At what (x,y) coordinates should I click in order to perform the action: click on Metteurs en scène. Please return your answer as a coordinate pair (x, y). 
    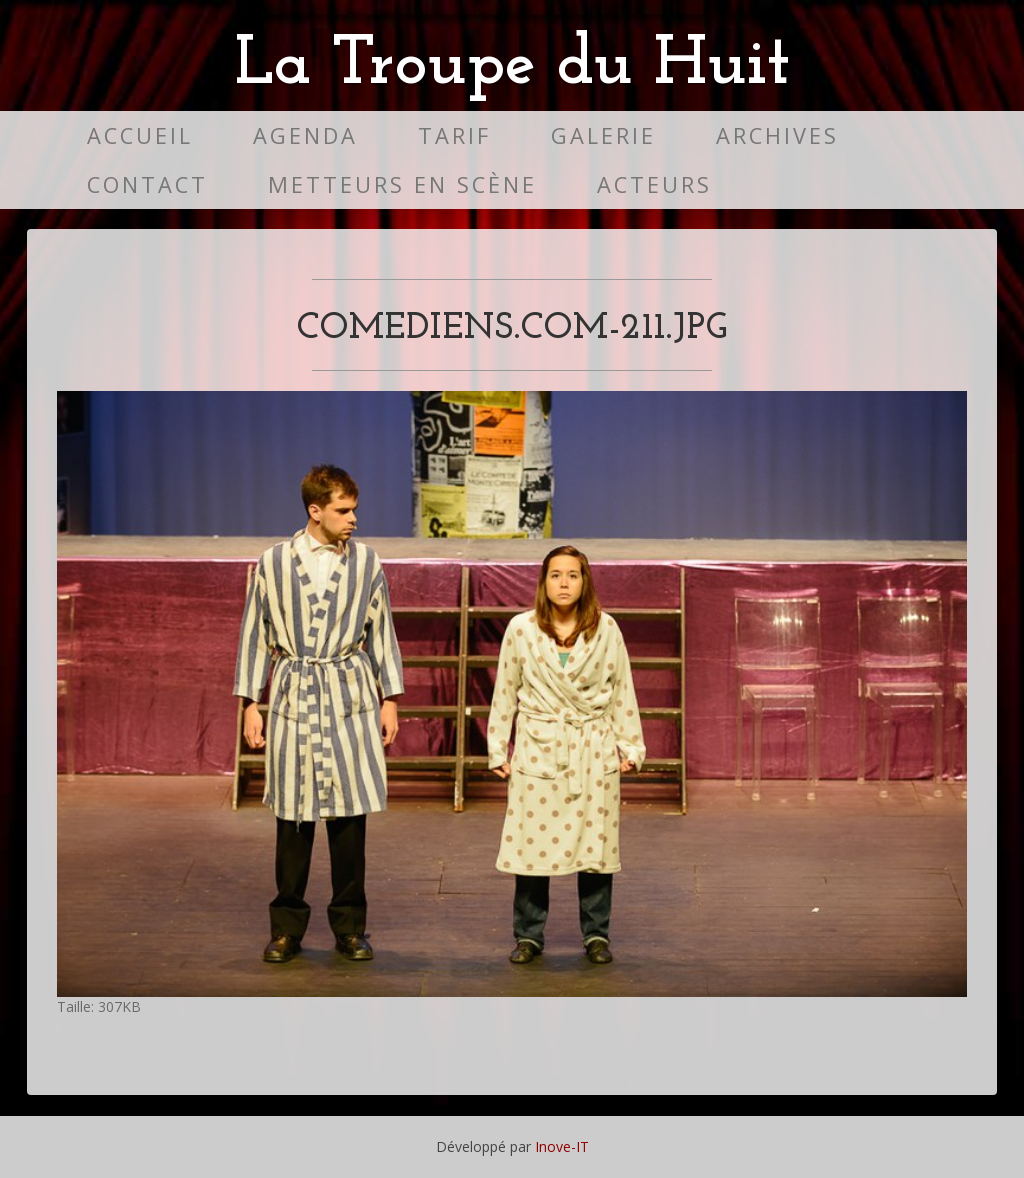
    Looking at the image, I should click on (402, 184).